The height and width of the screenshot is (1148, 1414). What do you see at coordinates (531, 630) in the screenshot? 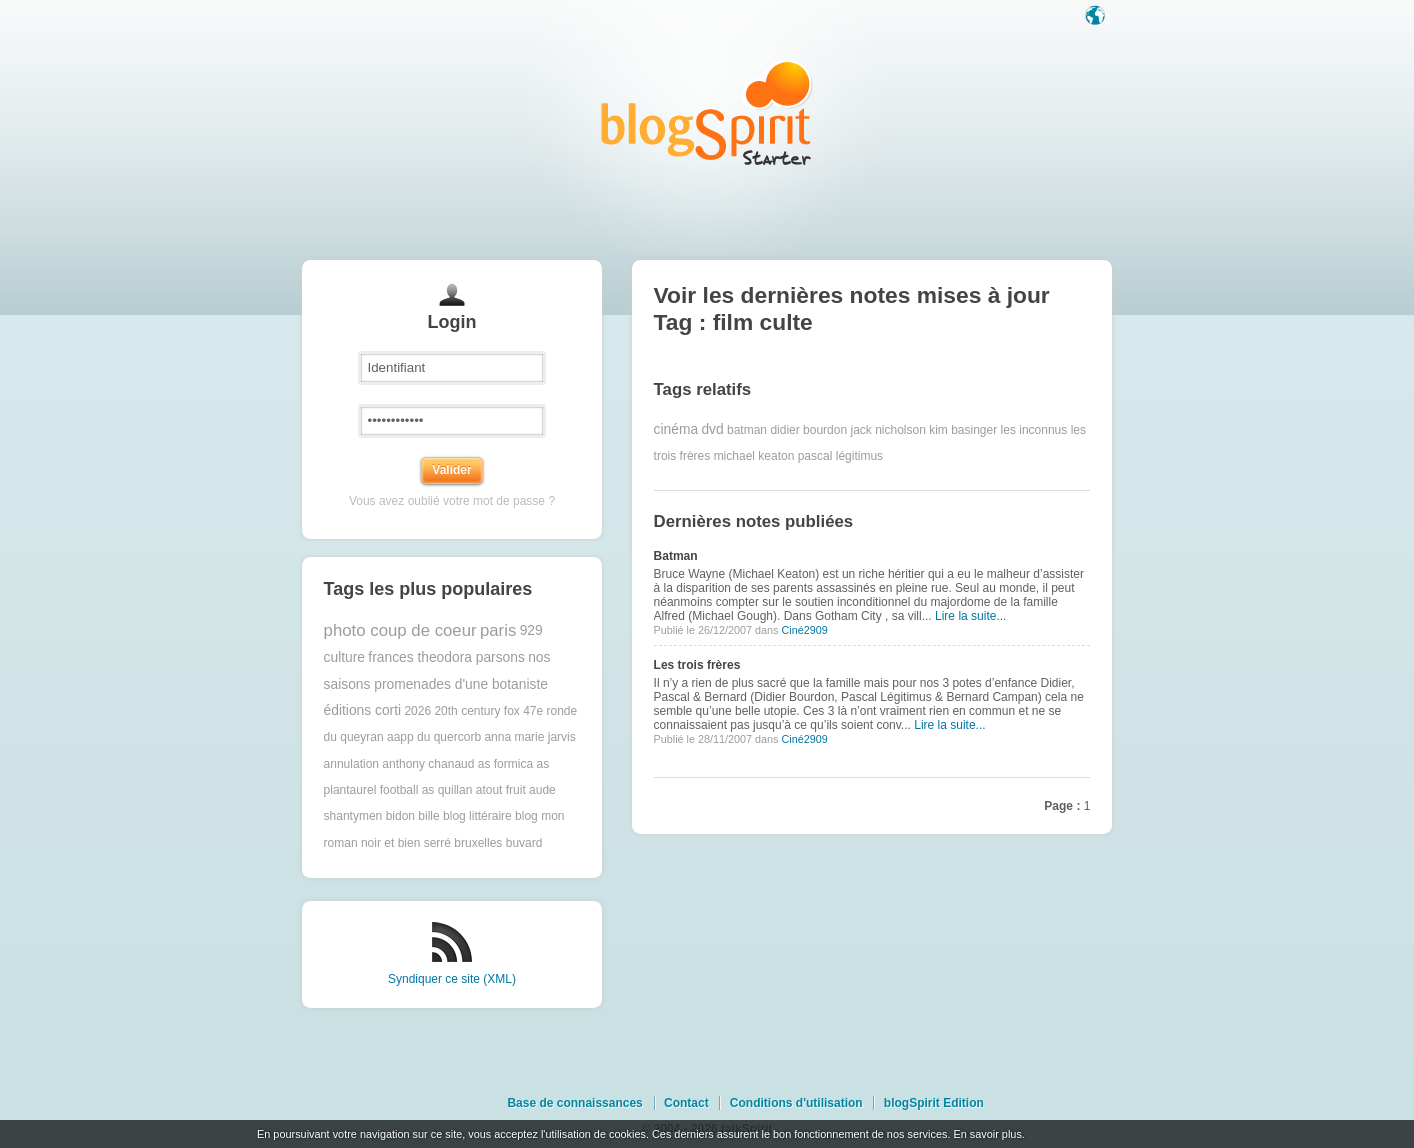
I see `929` at bounding box center [531, 630].